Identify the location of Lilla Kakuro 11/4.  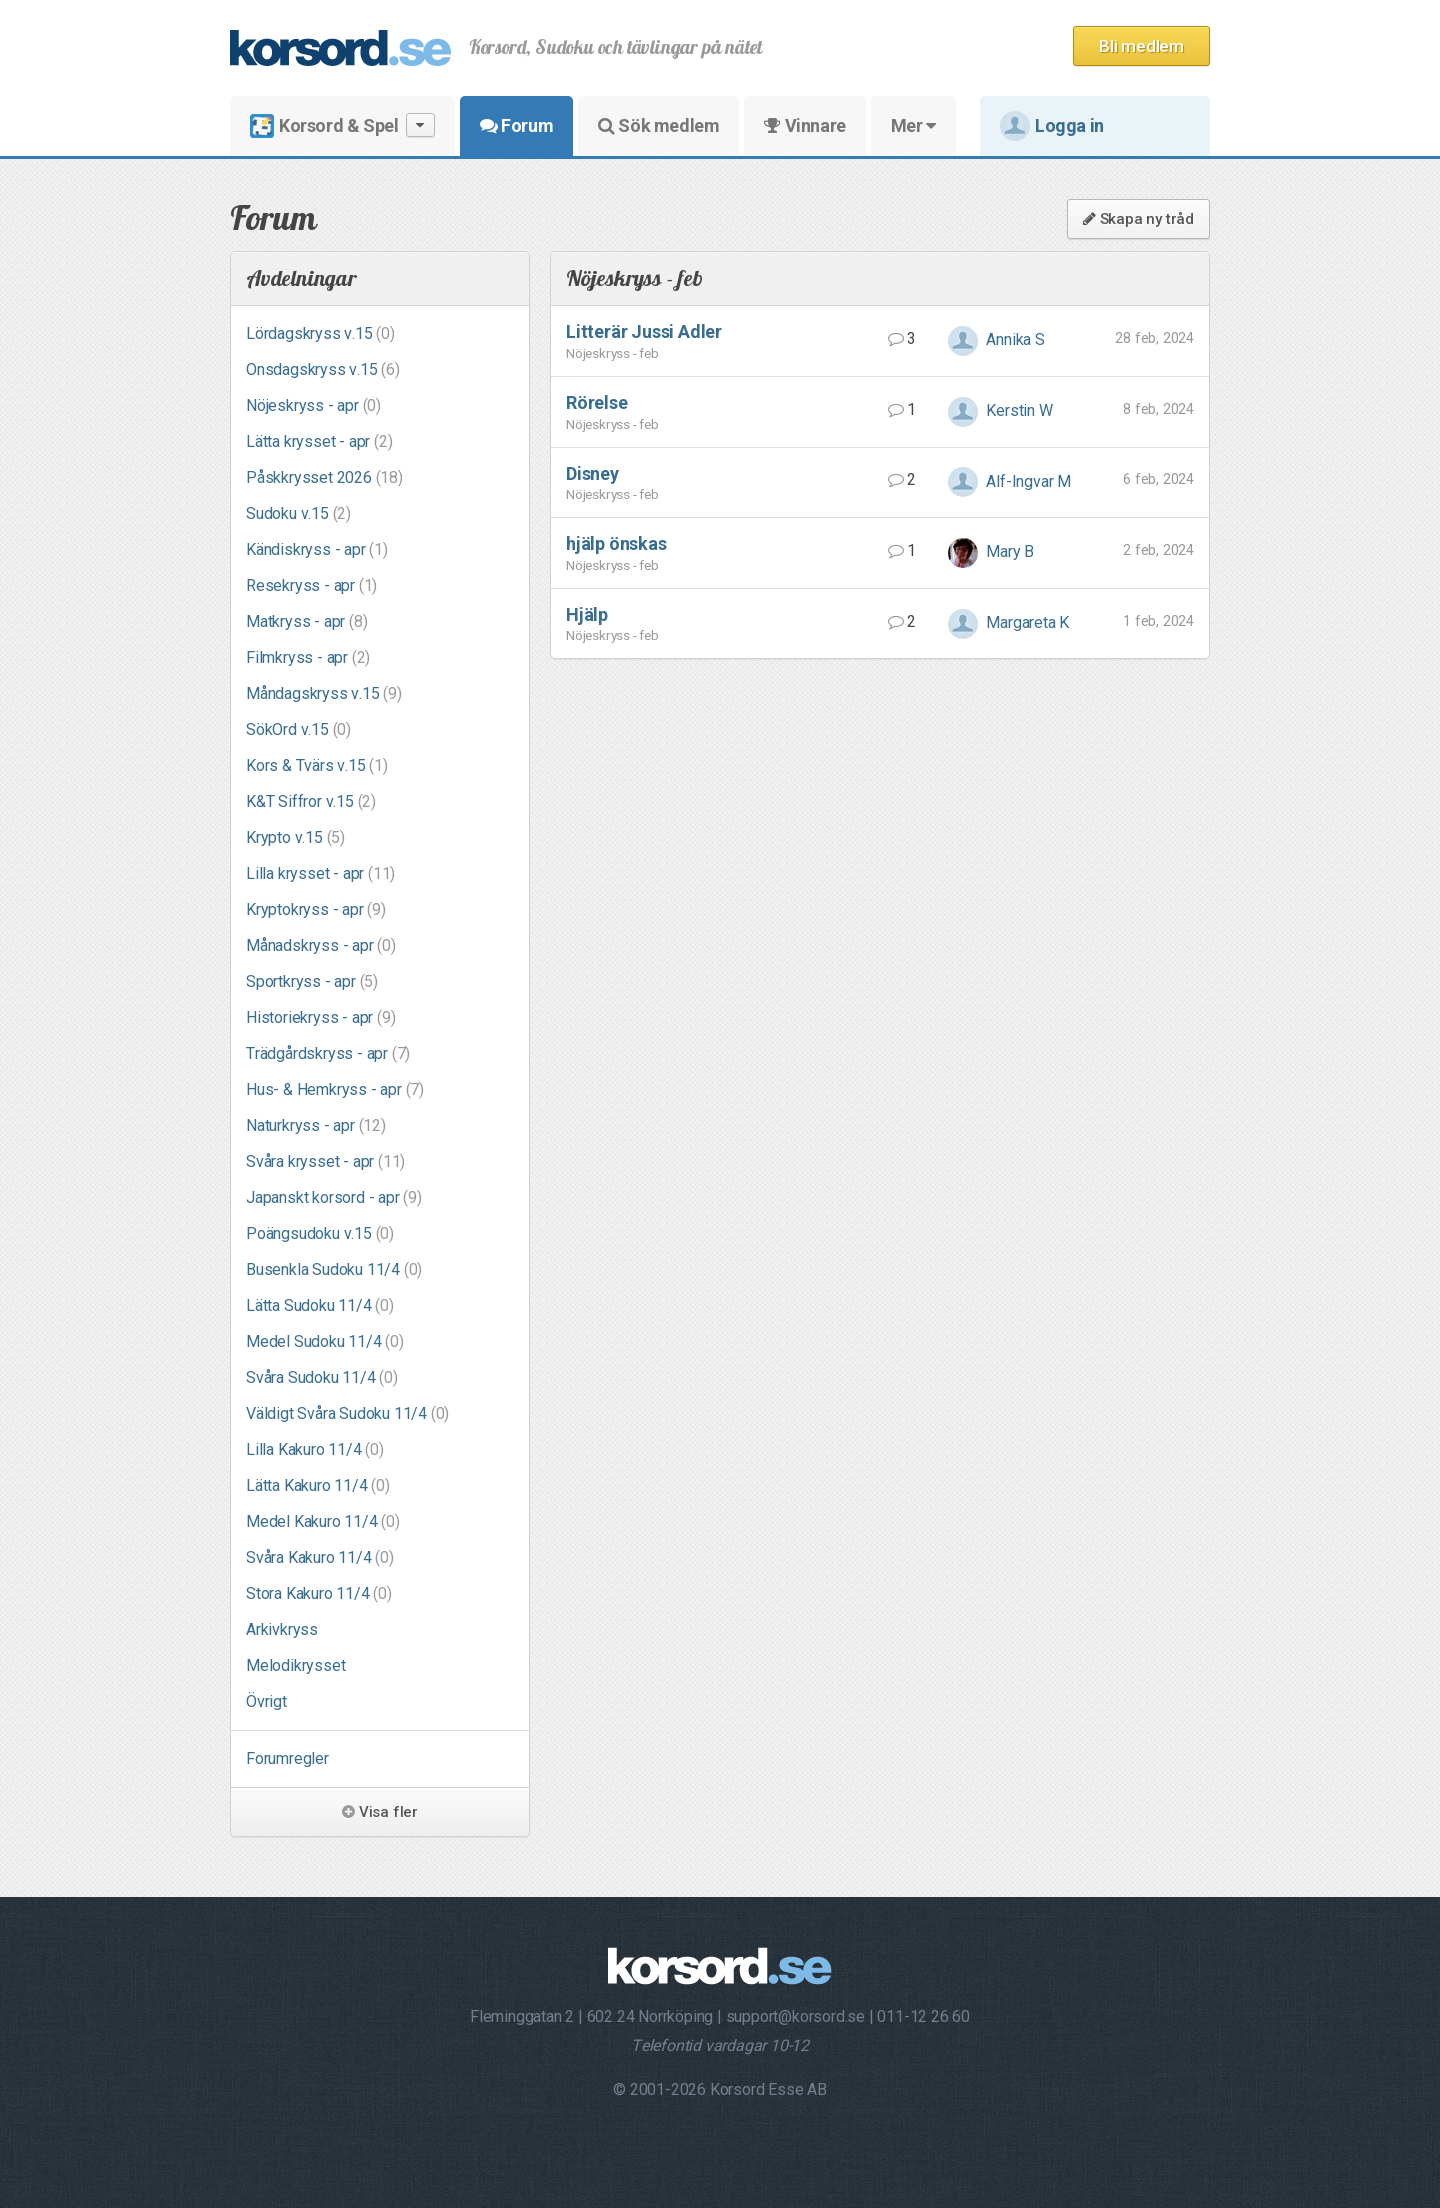
(315, 1449).